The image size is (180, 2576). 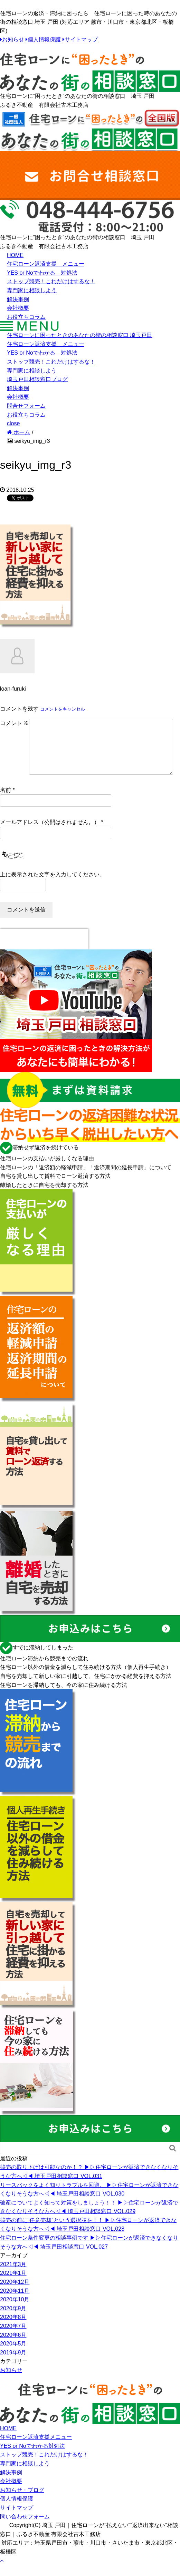 I want to click on 2020年12月, so click(x=14, y=2293).